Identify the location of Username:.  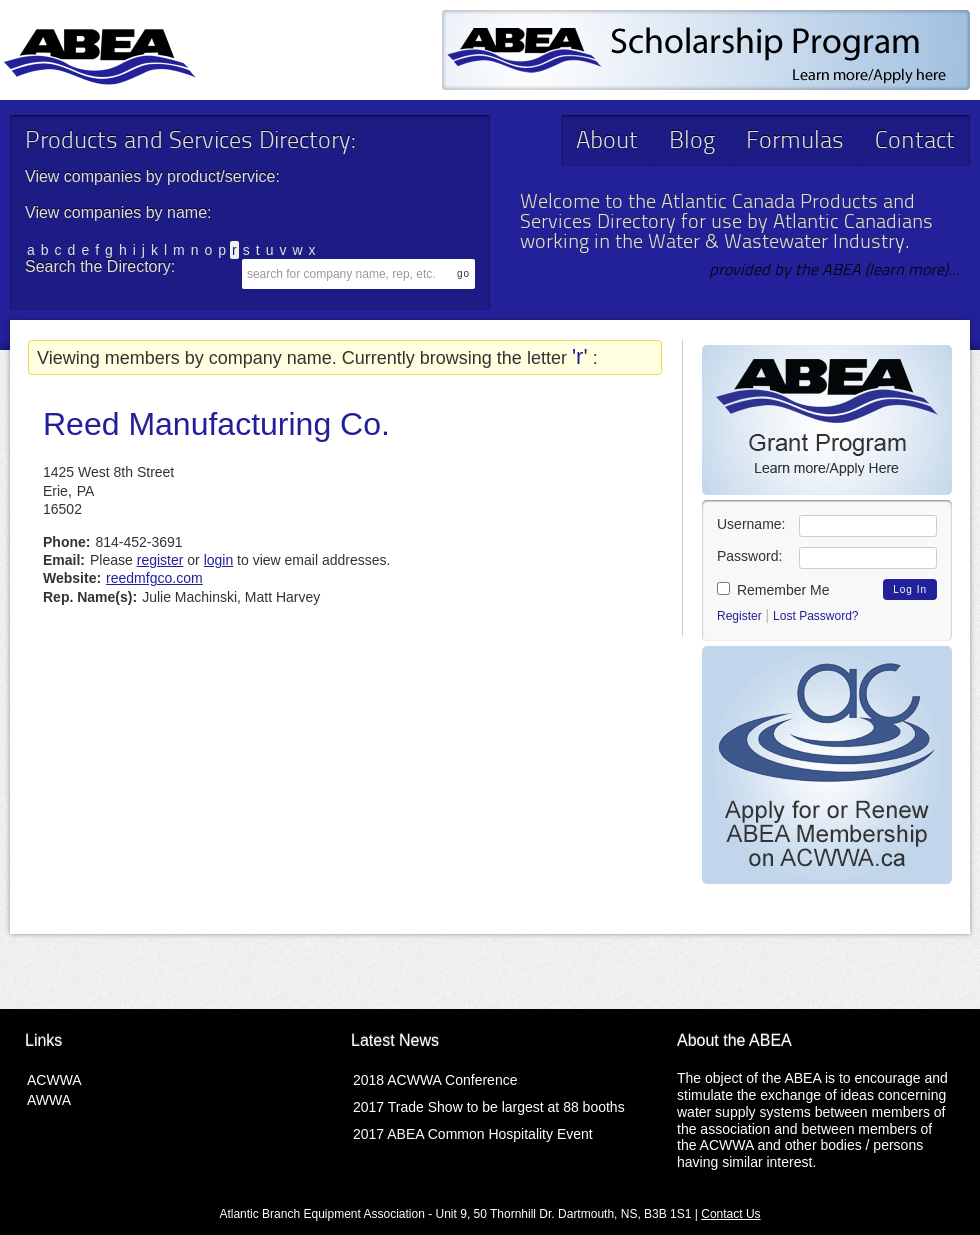
(751, 524).